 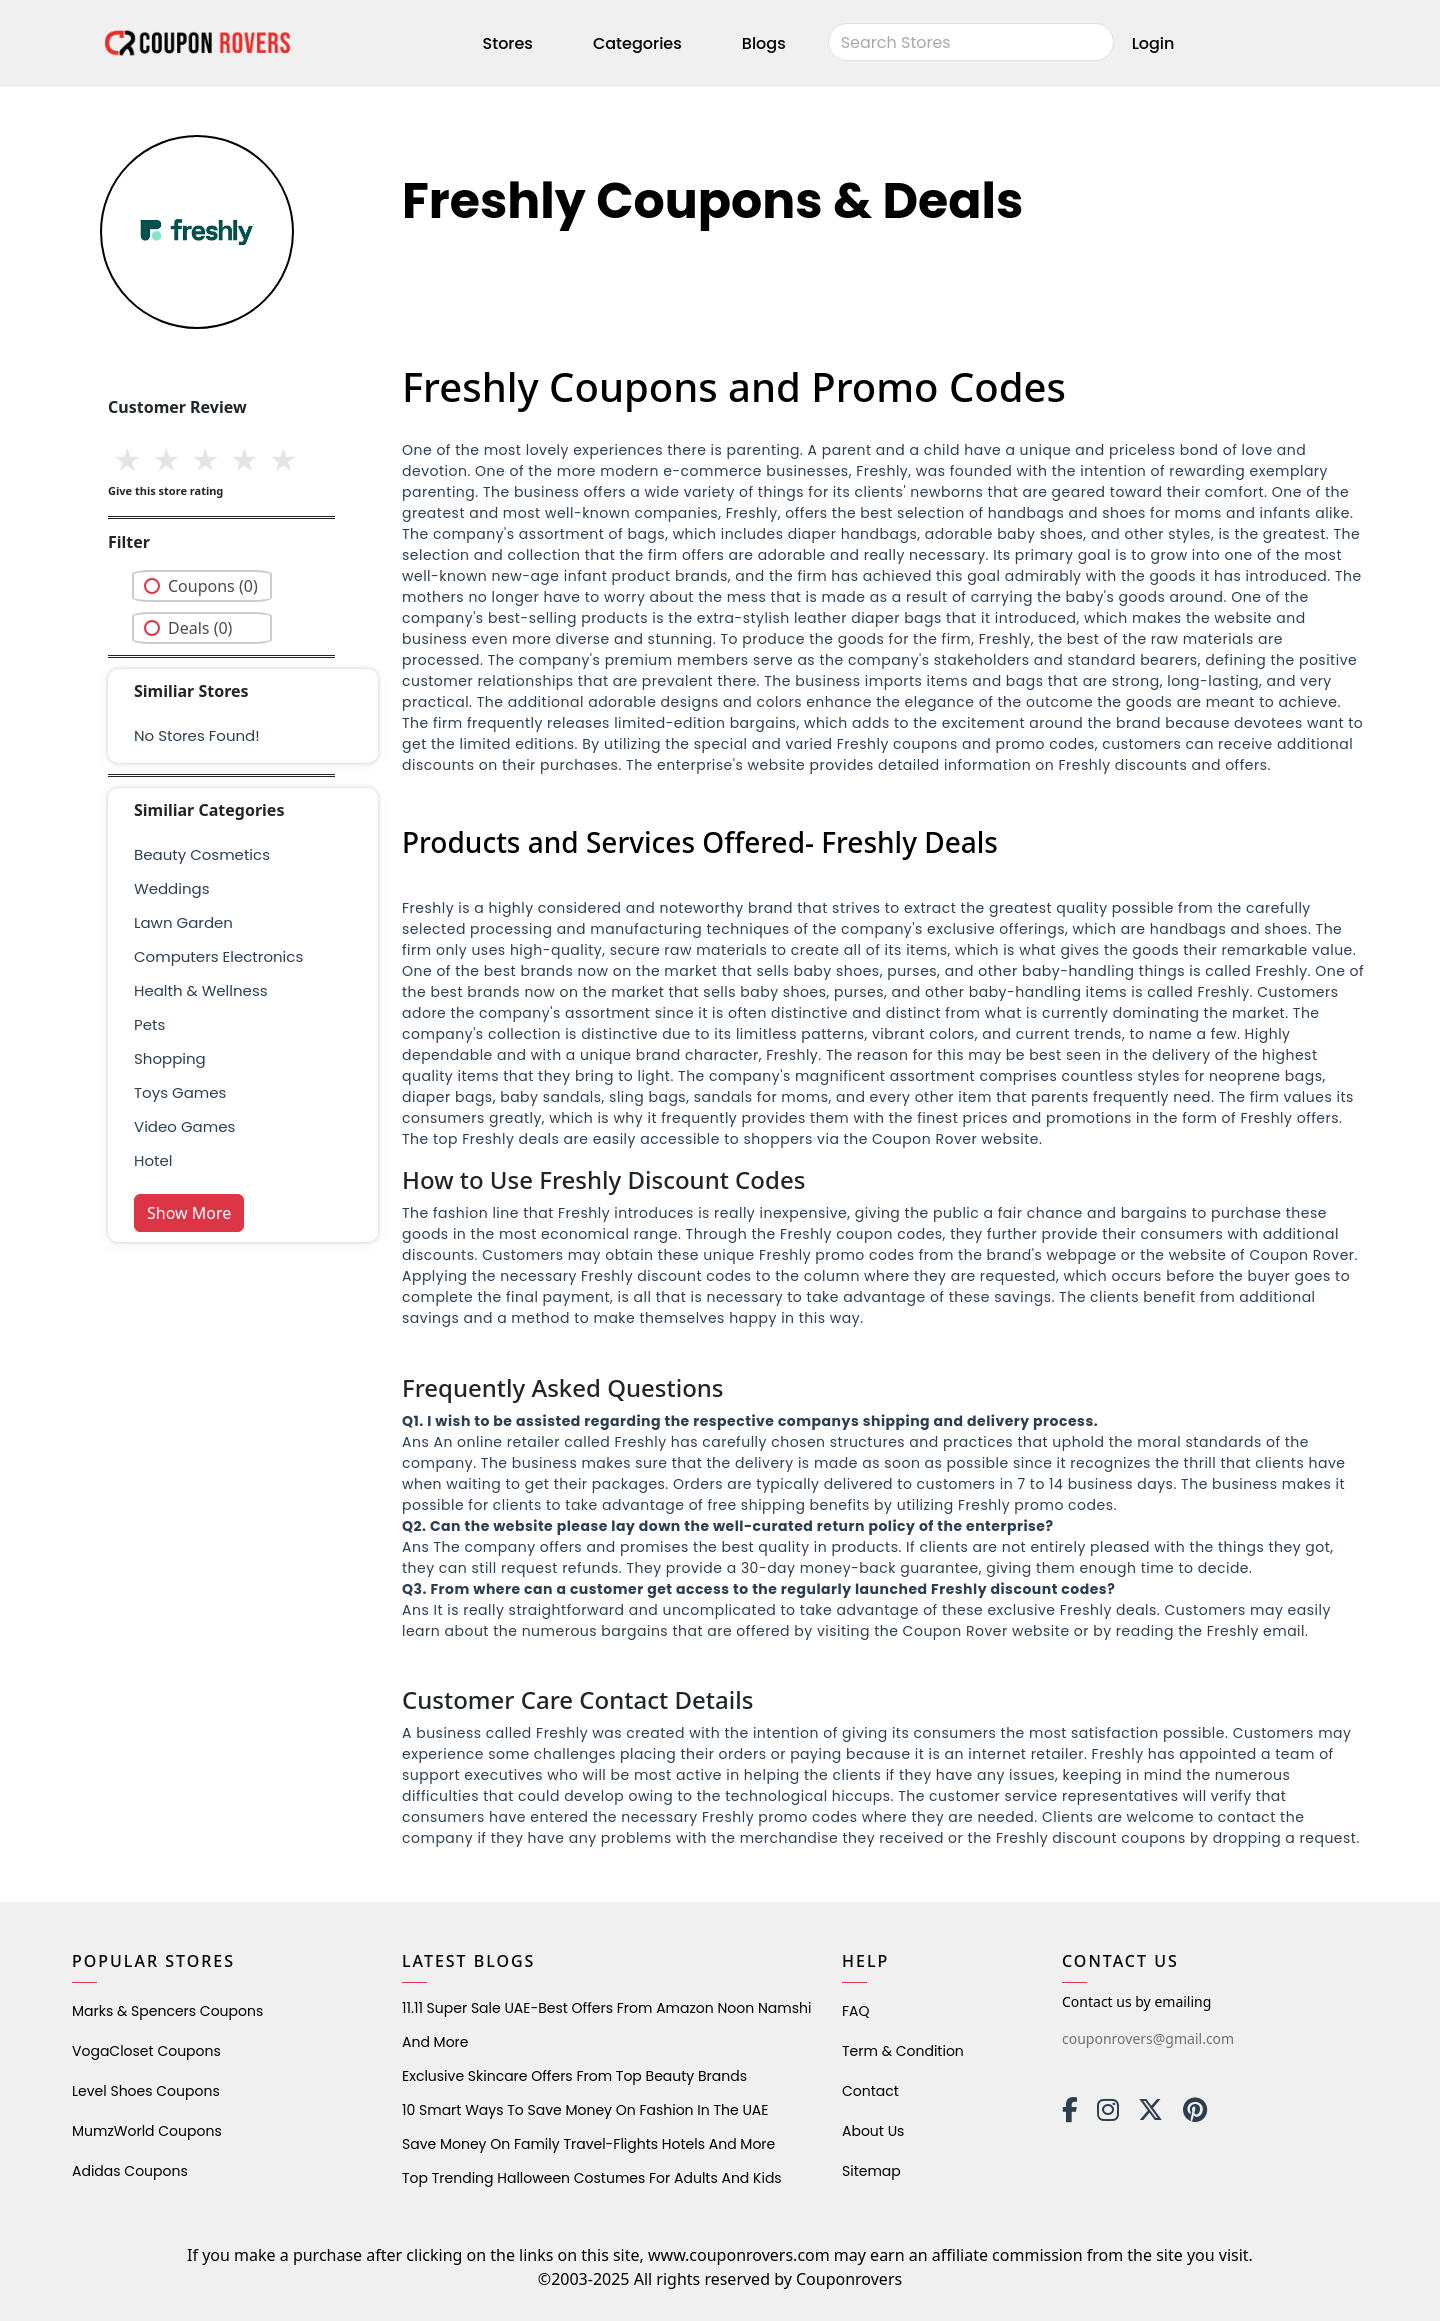 What do you see at coordinates (585, 2110) in the screenshot?
I see `10 Smart Ways to Save Money on Fashion in the UAE` at bounding box center [585, 2110].